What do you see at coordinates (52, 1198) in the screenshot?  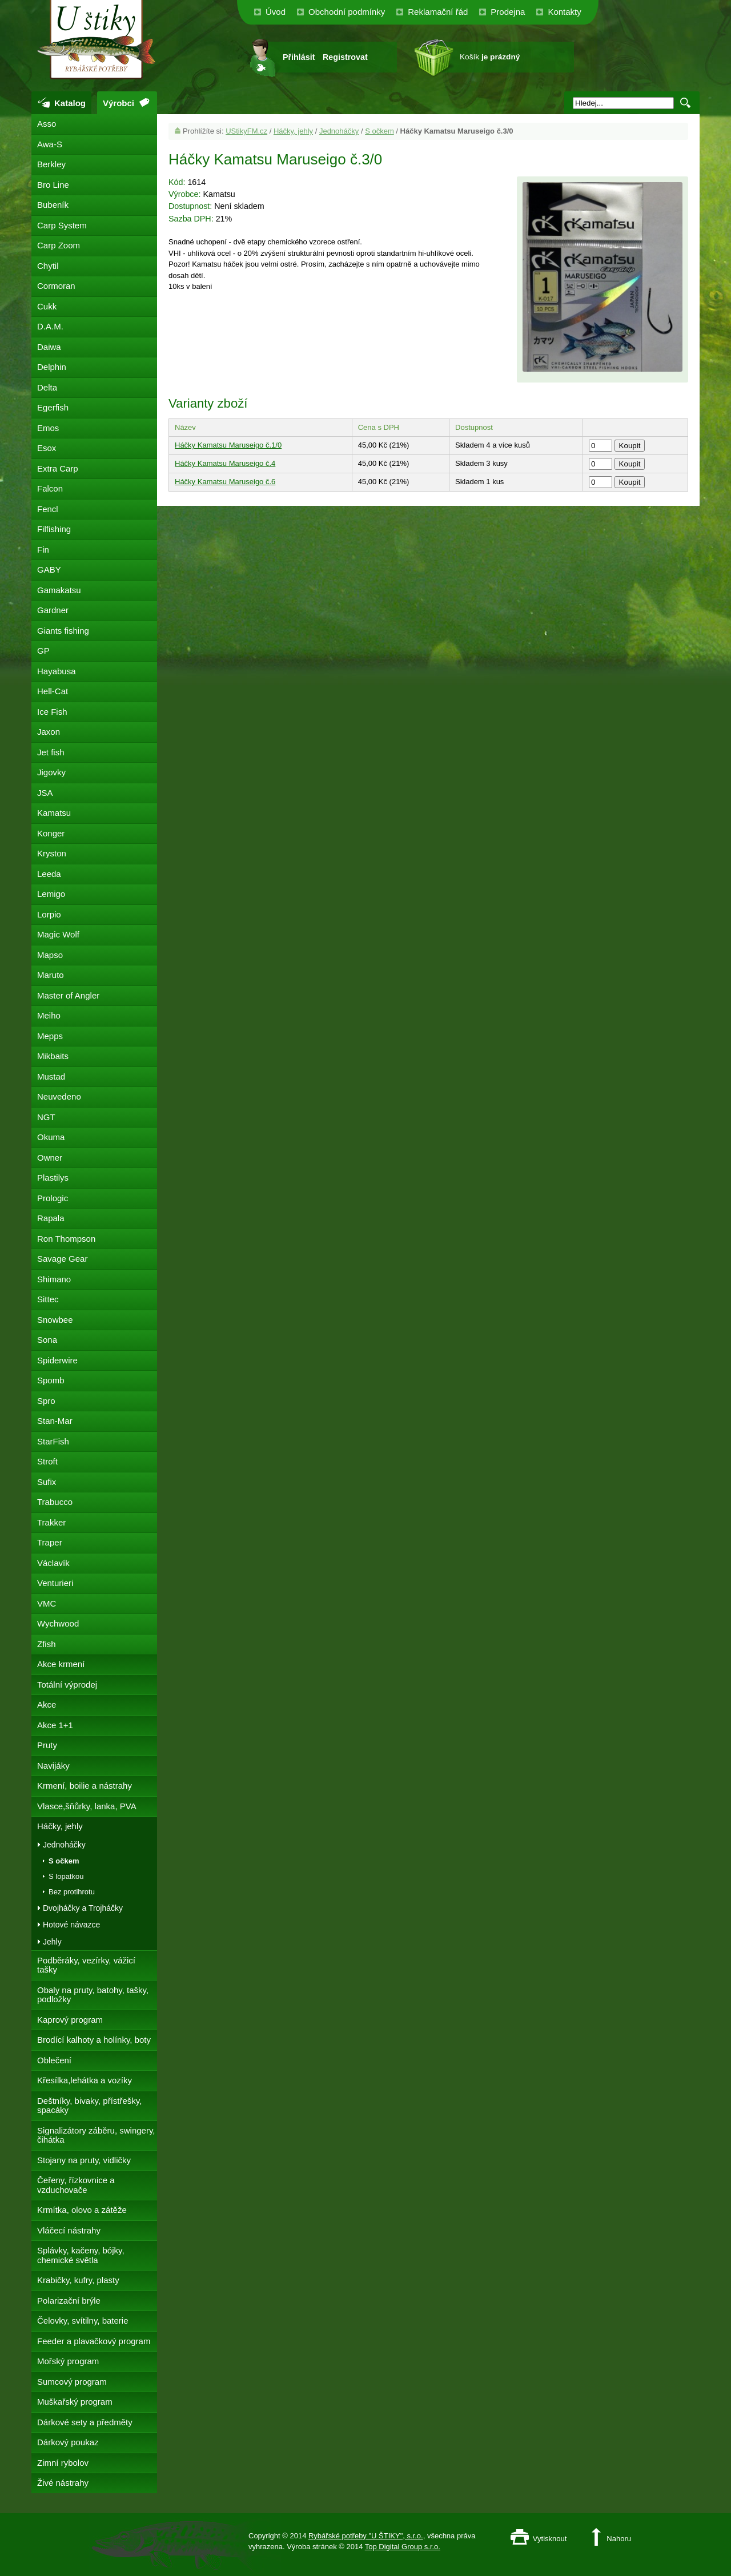 I see `Prologic` at bounding box center [52, 1198].